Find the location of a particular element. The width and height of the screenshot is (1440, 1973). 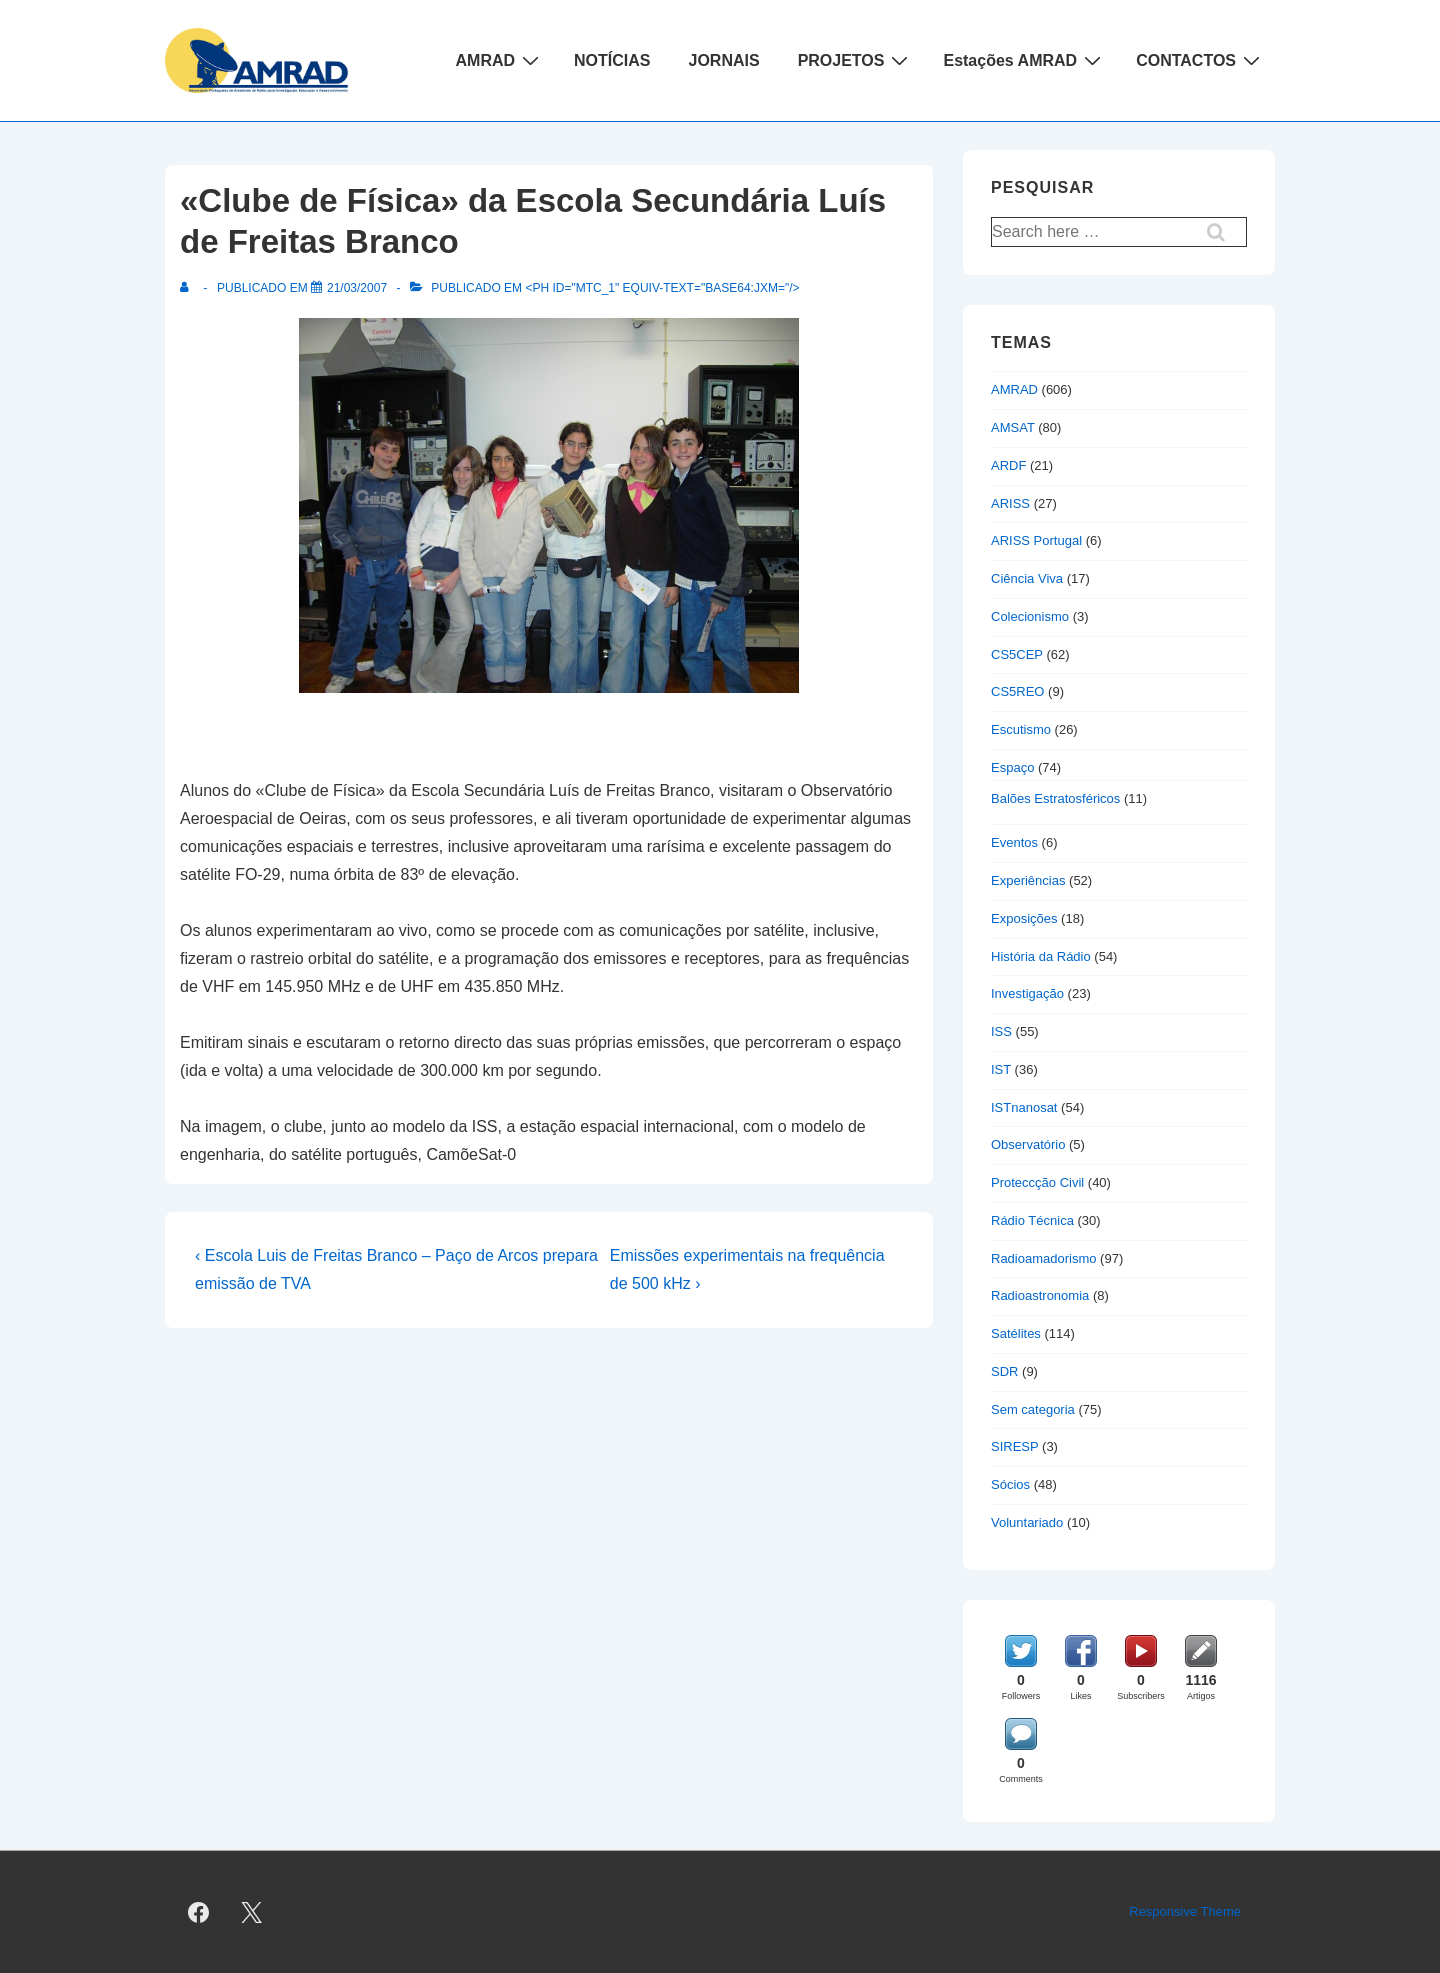

ISTnanosat is located at coordinates (1024, 1107).